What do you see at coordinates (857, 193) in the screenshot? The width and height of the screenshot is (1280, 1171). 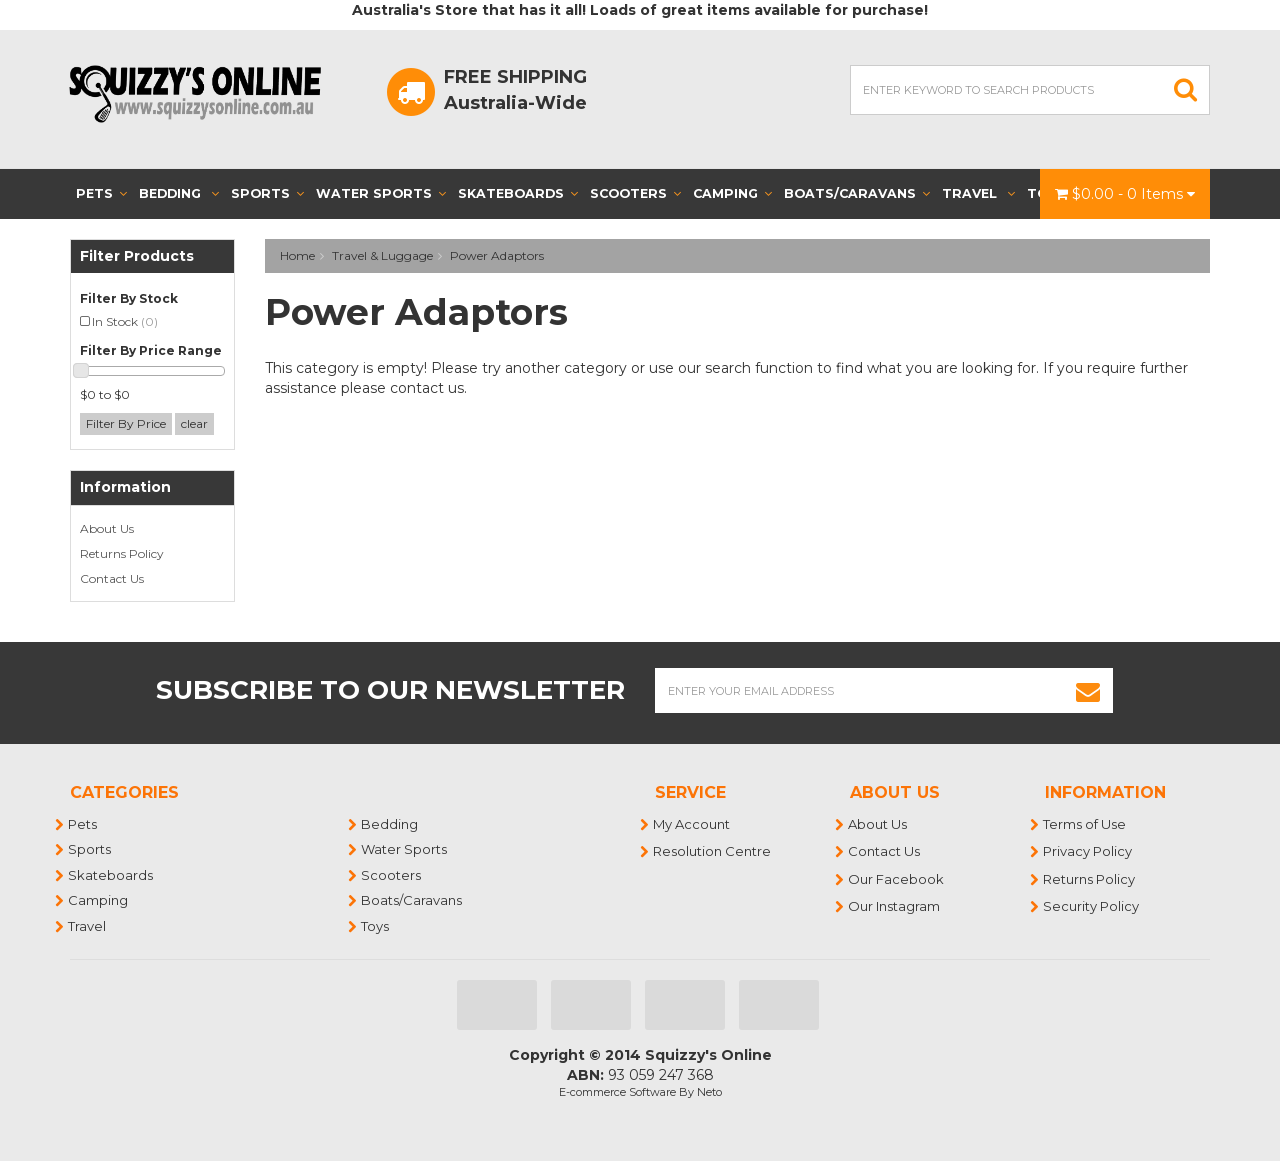 I see `Boats/Caravans` at bounding box center [857, 193].